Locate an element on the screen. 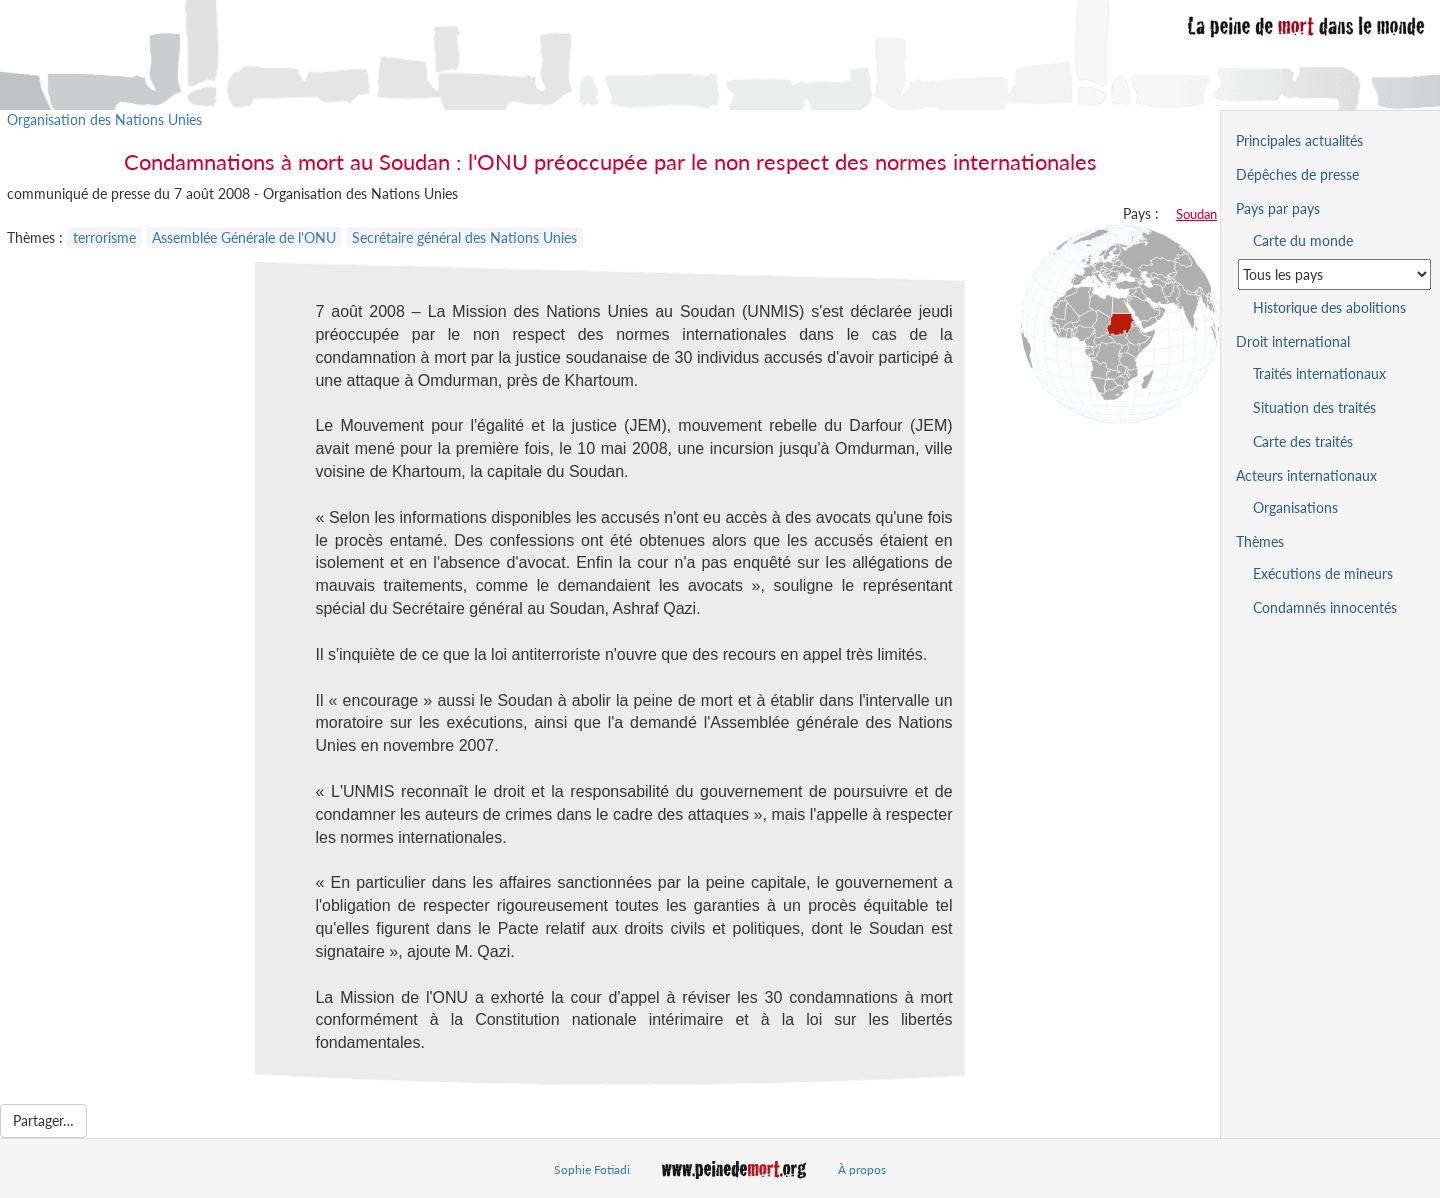  Situation des traités is located at coordinates (1314, 407).